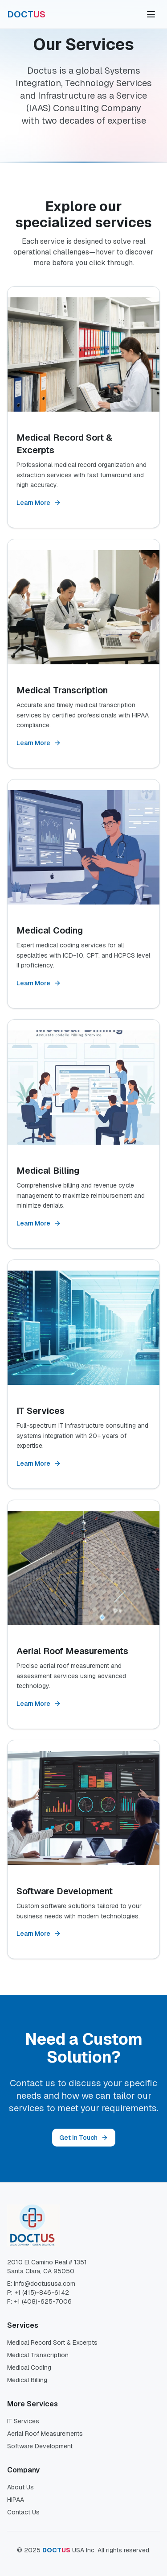 This screenshot has height=2576, width=167. Describe the element at coordinates (23, 2421) in the screenshot. I see `IT Services` at that location.